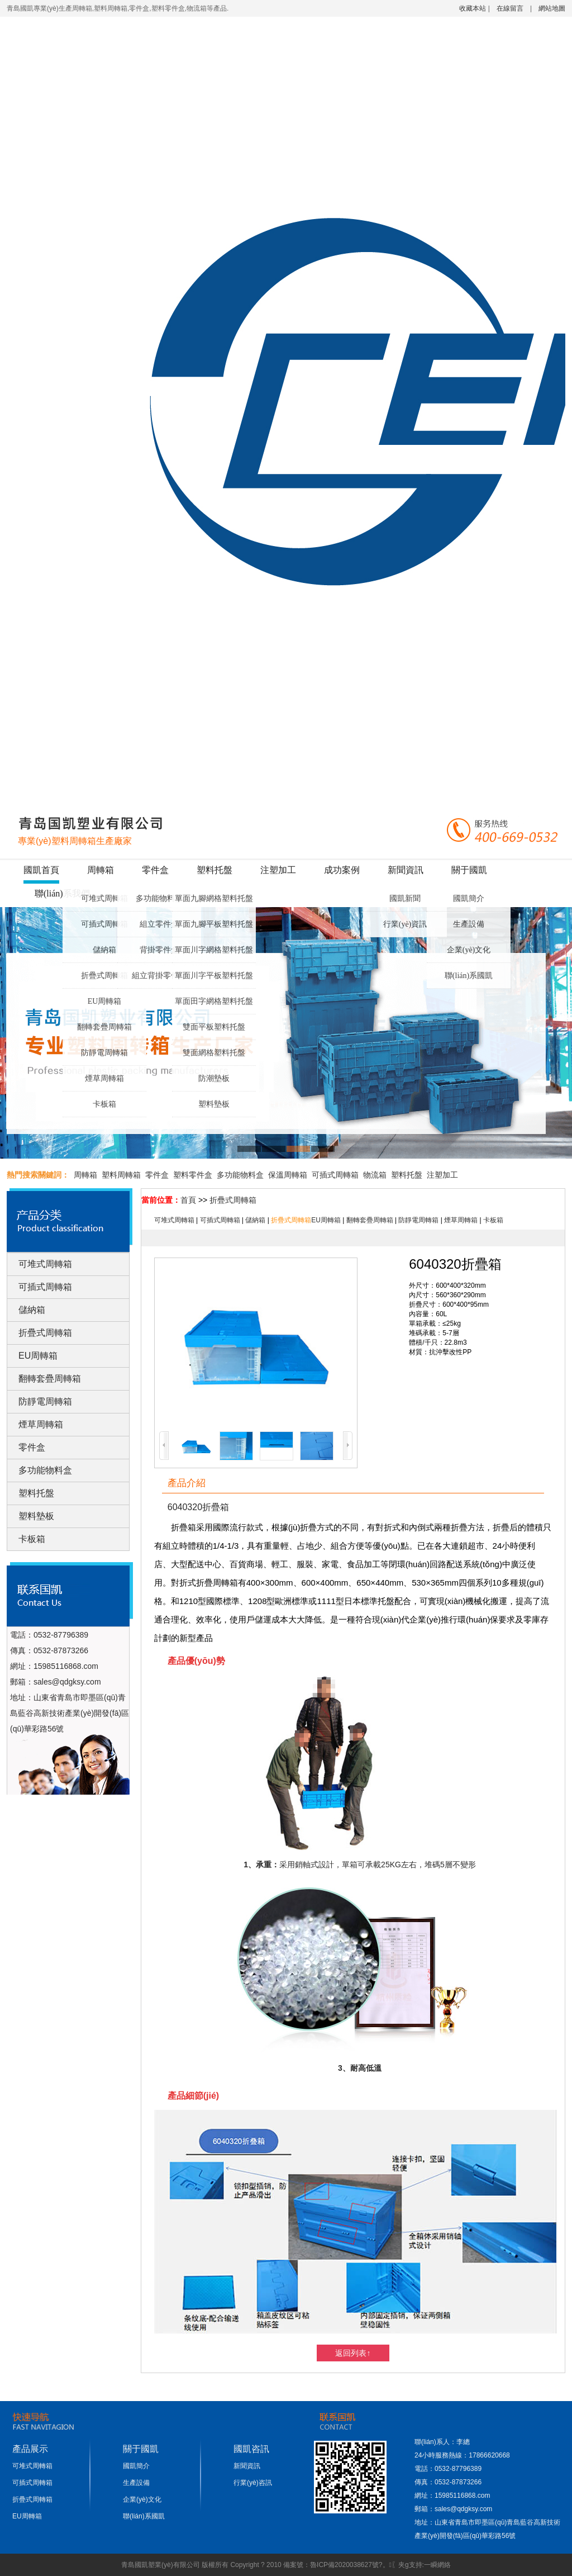  What do you see at coordinates (41, 870) in the screenshot?
I see `國凱首頁` at bounding box center [41, 870].